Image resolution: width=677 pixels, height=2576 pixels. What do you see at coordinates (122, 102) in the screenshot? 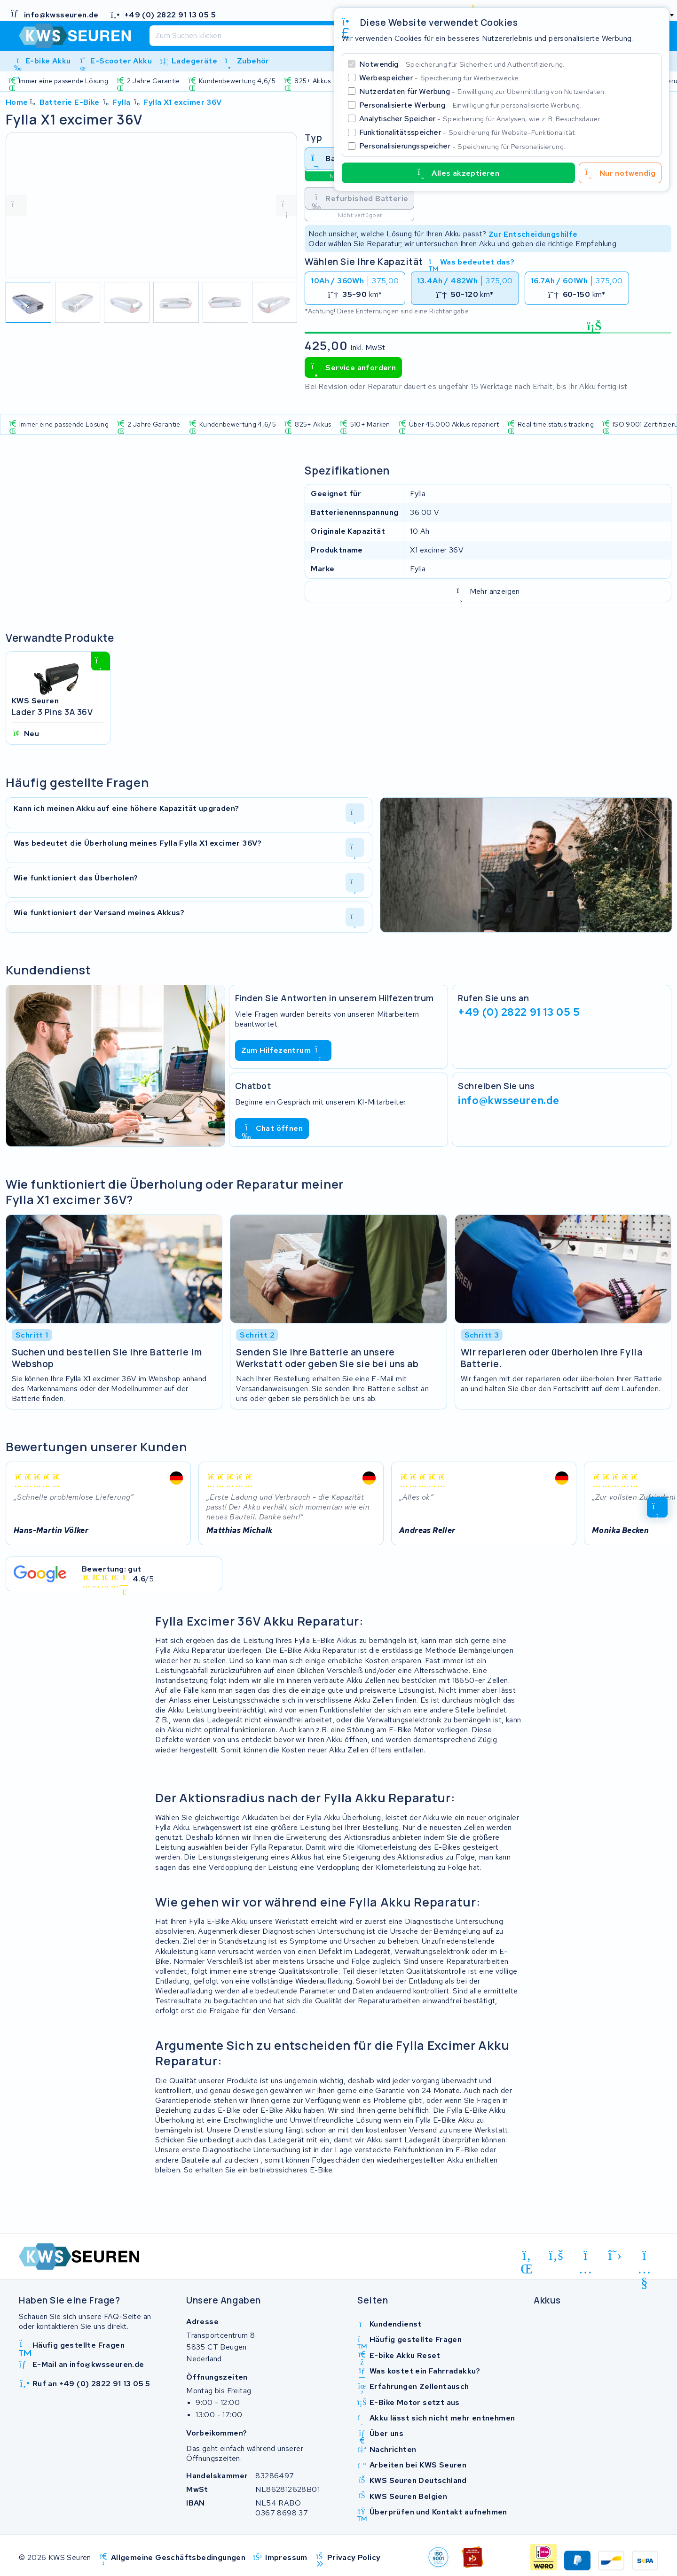
I see `Fylla` at bounding box center [122, 102].